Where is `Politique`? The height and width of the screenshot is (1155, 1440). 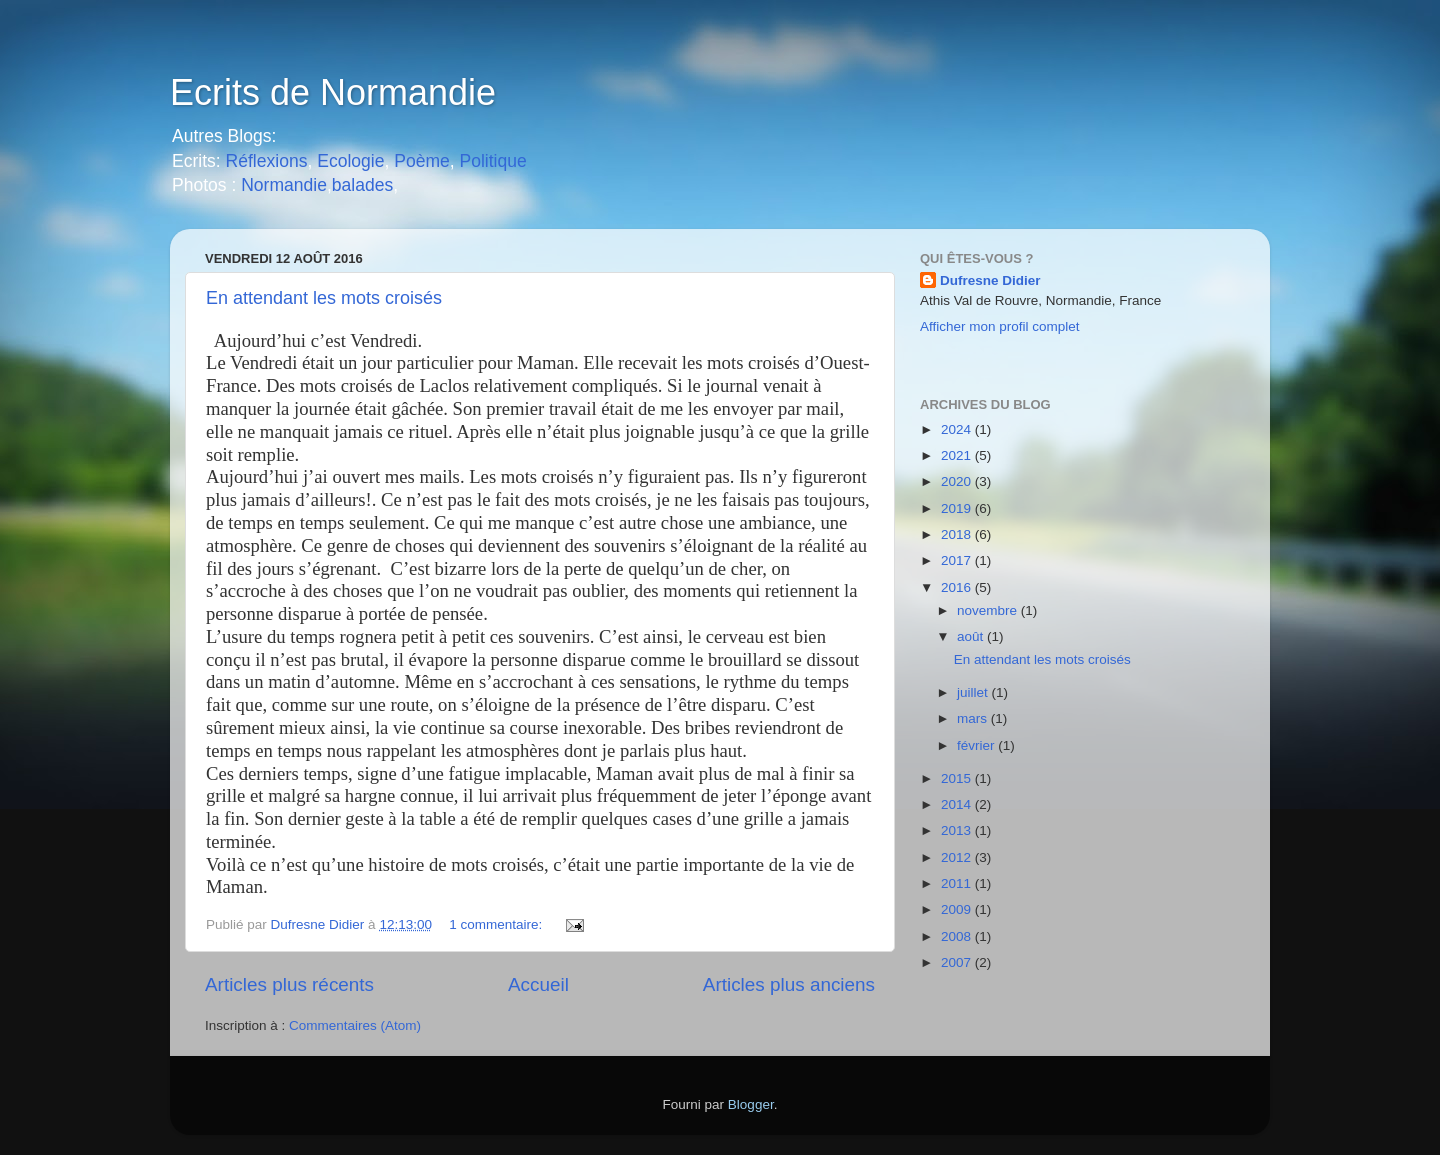 Politique is located at coordinates (493, 161).